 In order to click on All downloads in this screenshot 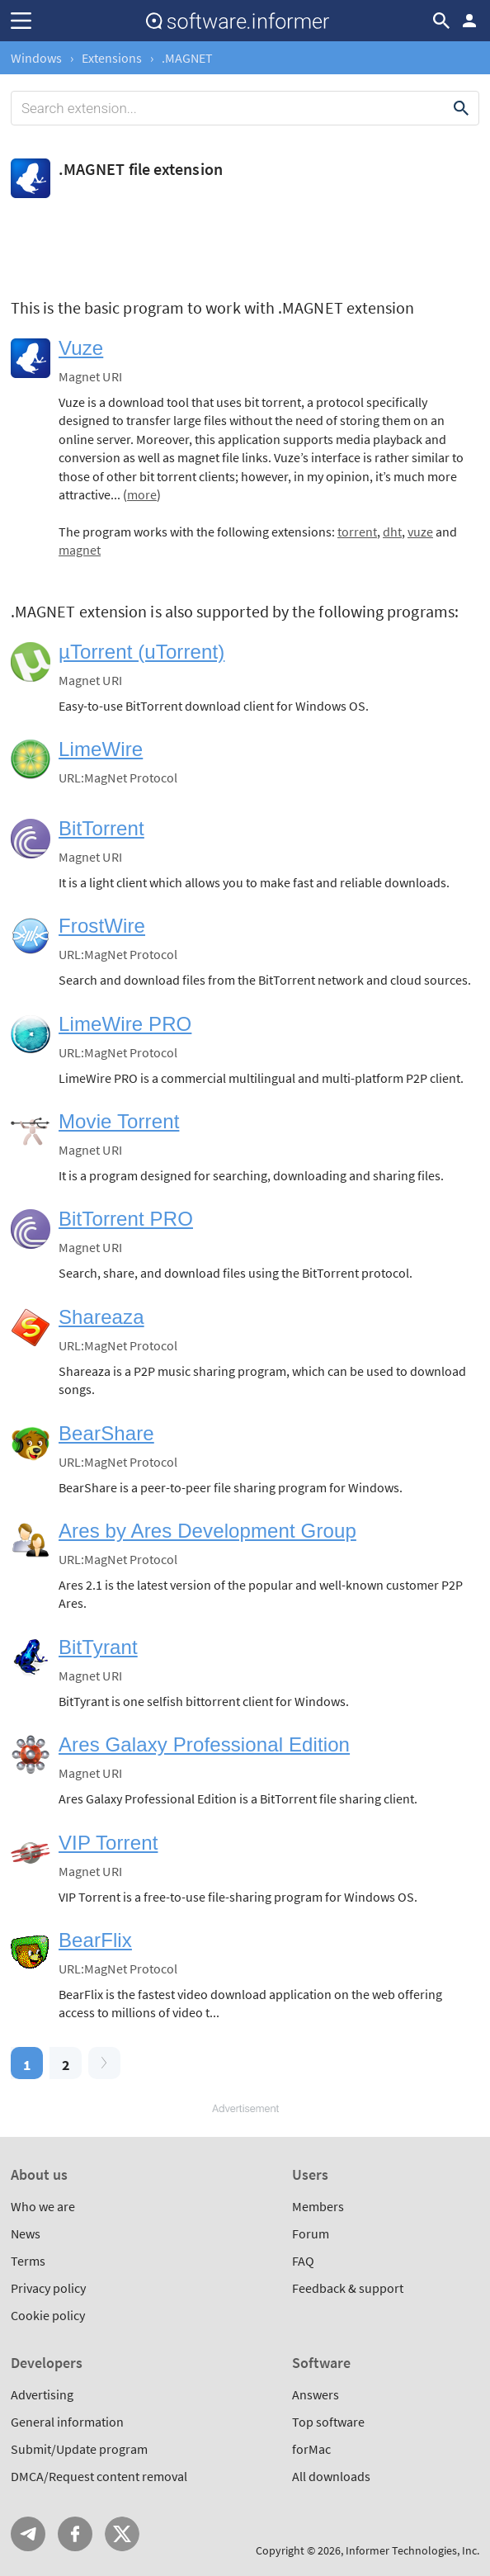, I will do `click(331, 2476)`.